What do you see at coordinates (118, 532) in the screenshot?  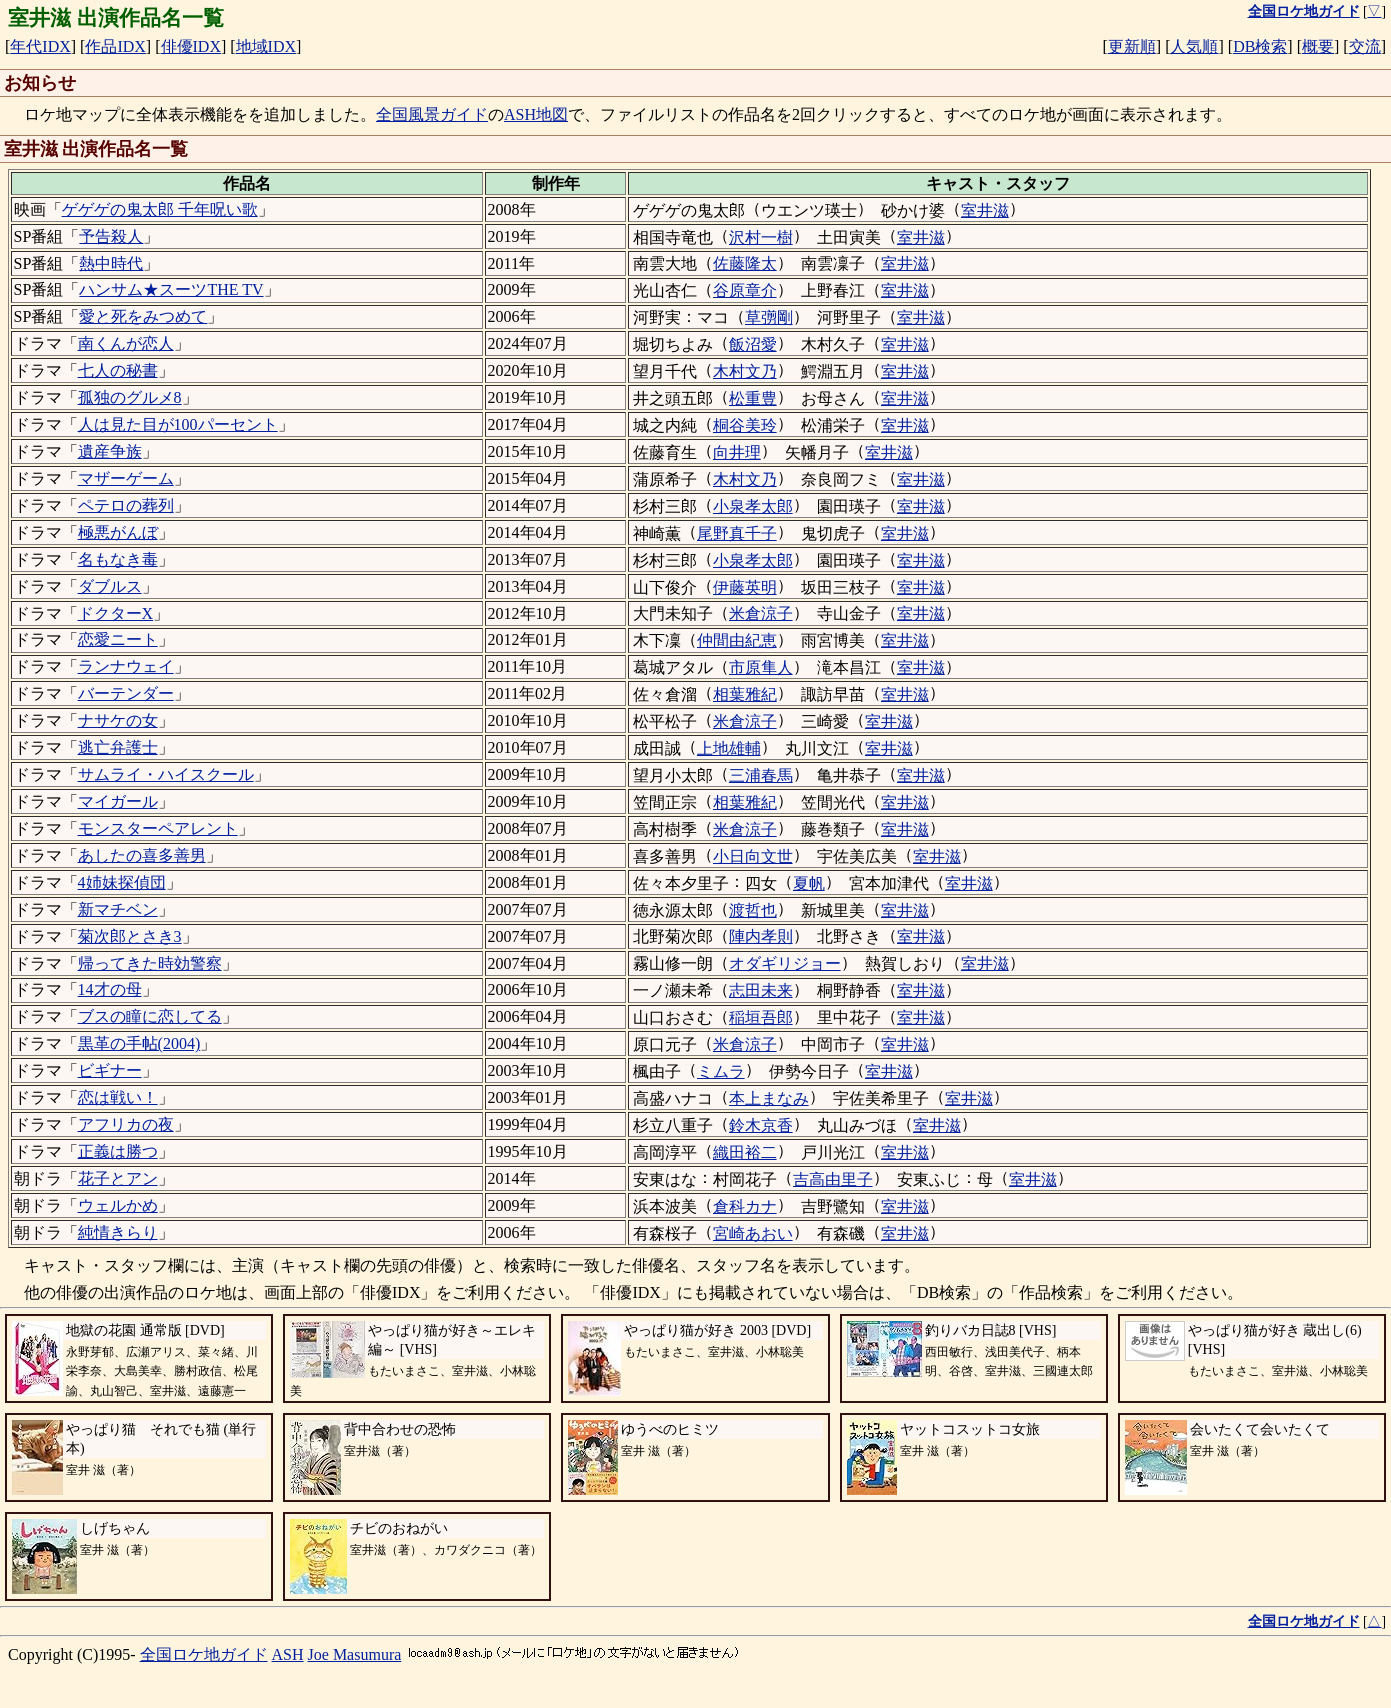 I see `極悪がんぼ` at bounding box center [118, 532].